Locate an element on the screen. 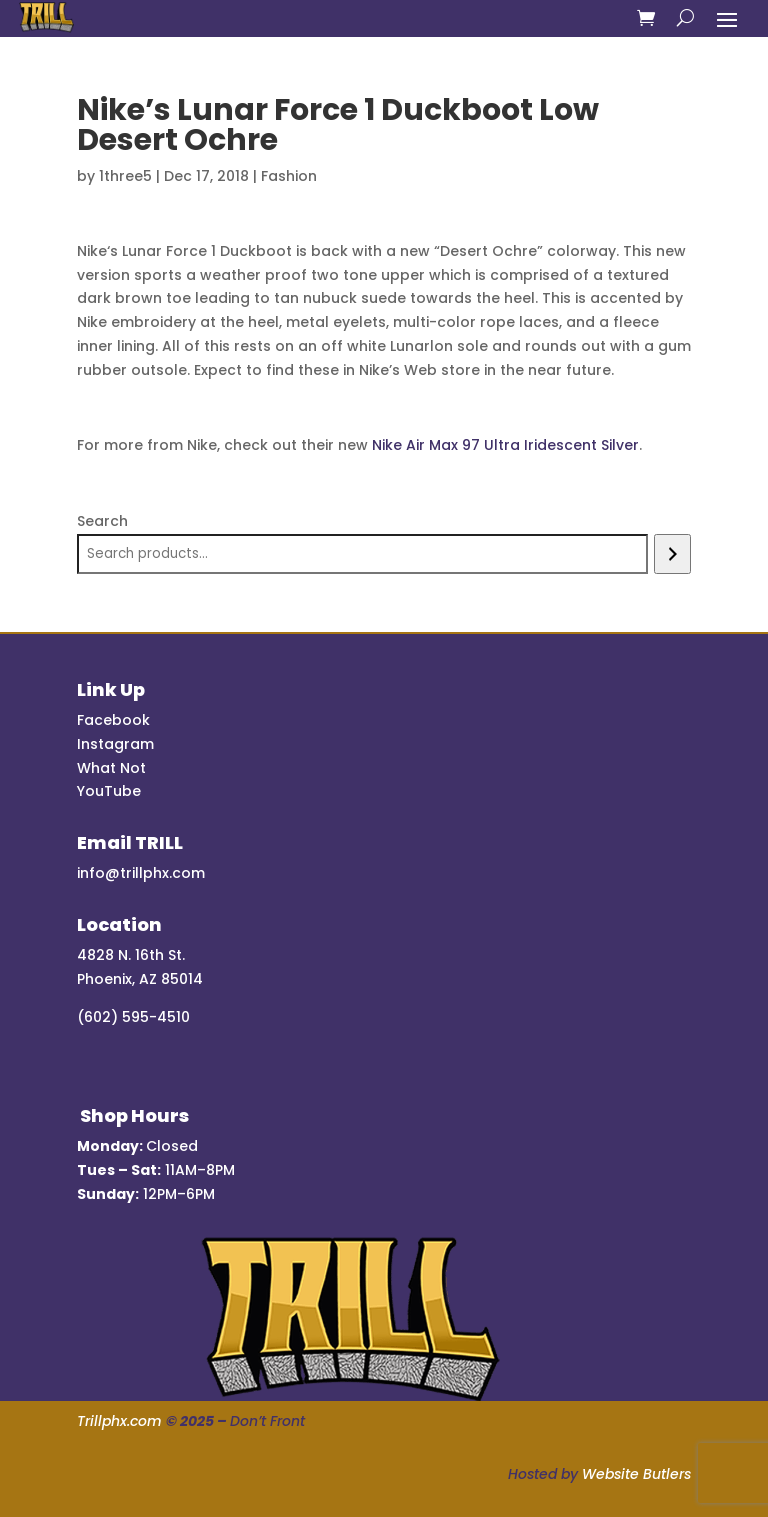  [Search] is located at coordinates (672, 554).